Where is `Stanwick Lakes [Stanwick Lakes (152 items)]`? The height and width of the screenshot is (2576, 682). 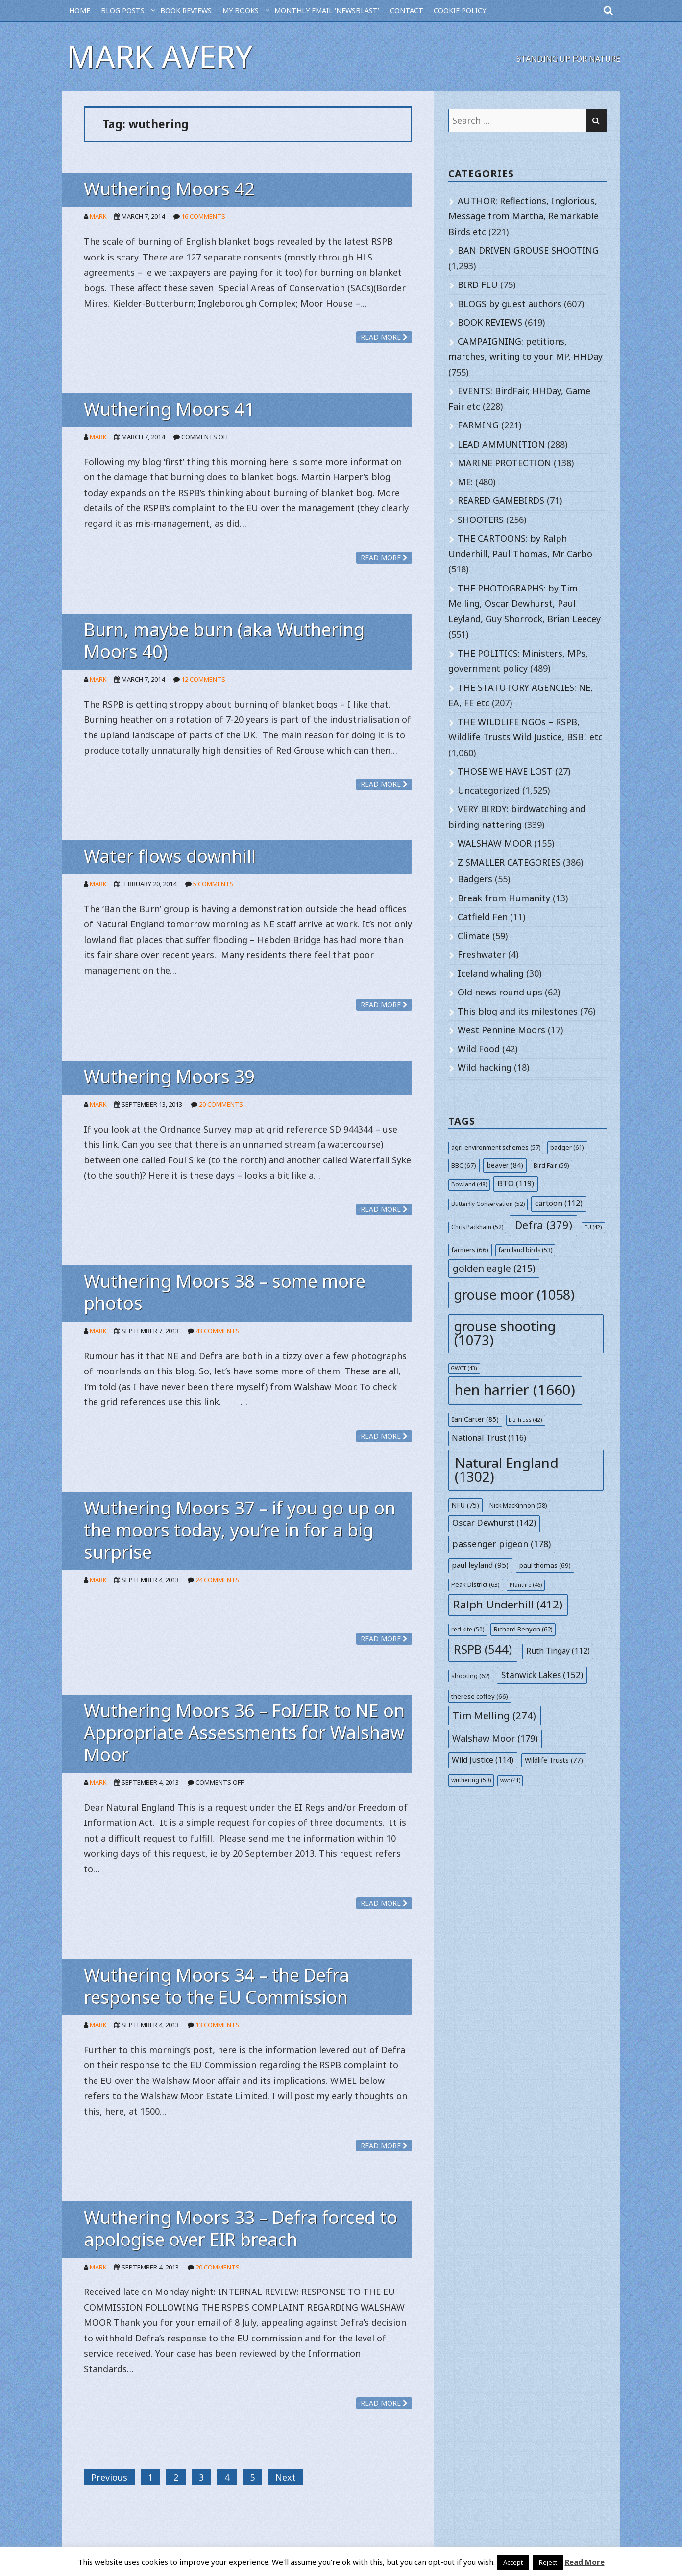 Stanwick Lakes [Stanwick Lakes (152 items)] is located at coordinates (542, 1674).